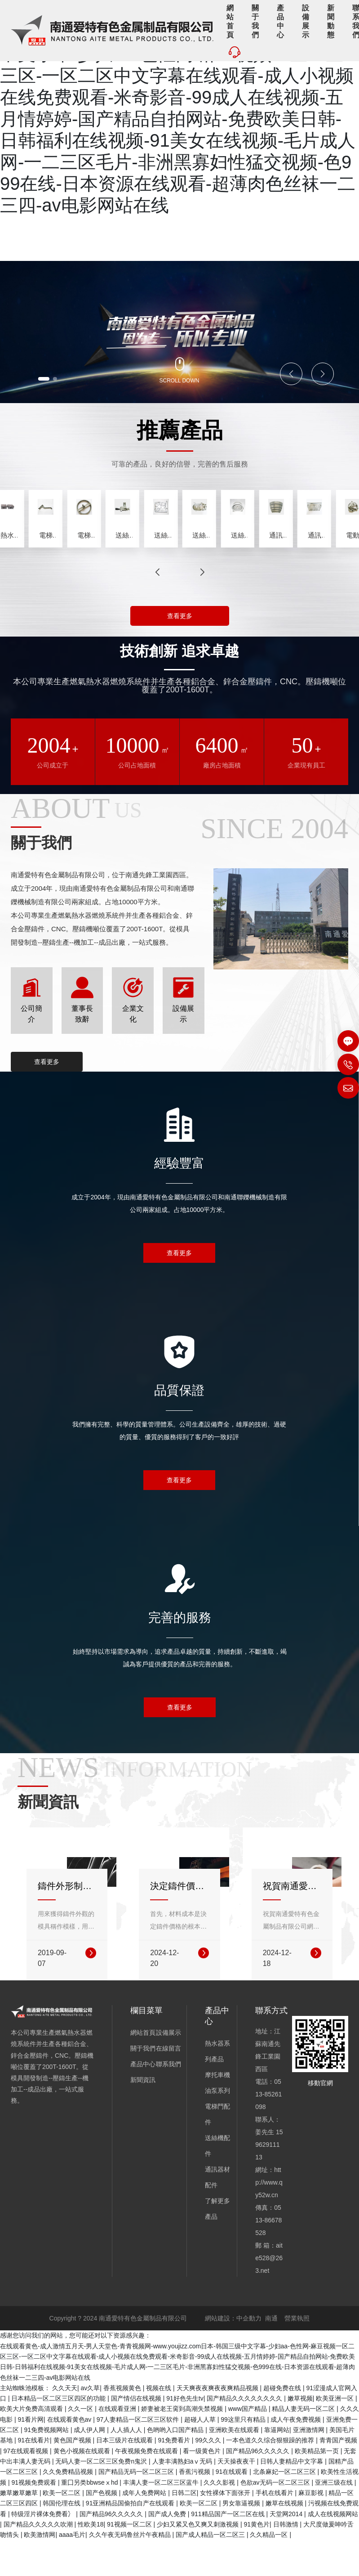 This screenshot has width=359, height=2576. What do you see at coordinates (31, 2455) in the screenshot?
I see `91看片网` at bounding box center [31, 2455].